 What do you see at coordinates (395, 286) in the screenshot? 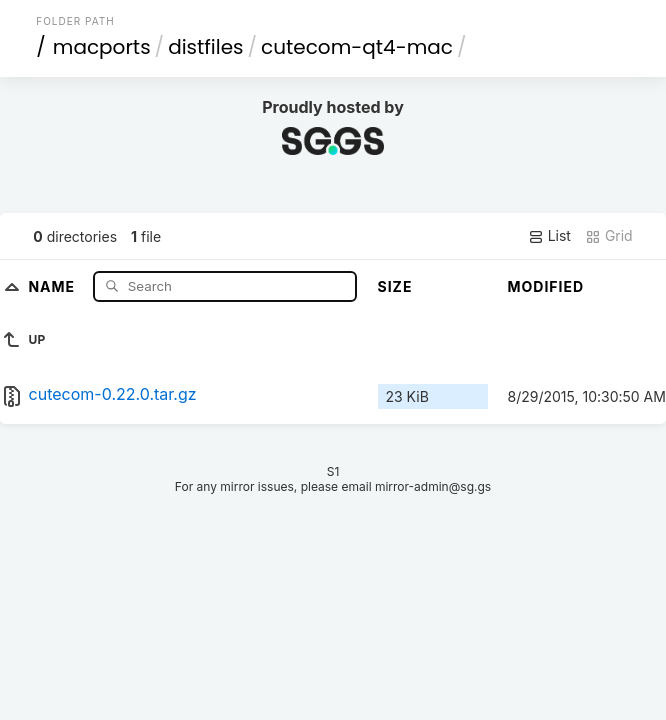
I see `Size` at bounding box center [395, 286].